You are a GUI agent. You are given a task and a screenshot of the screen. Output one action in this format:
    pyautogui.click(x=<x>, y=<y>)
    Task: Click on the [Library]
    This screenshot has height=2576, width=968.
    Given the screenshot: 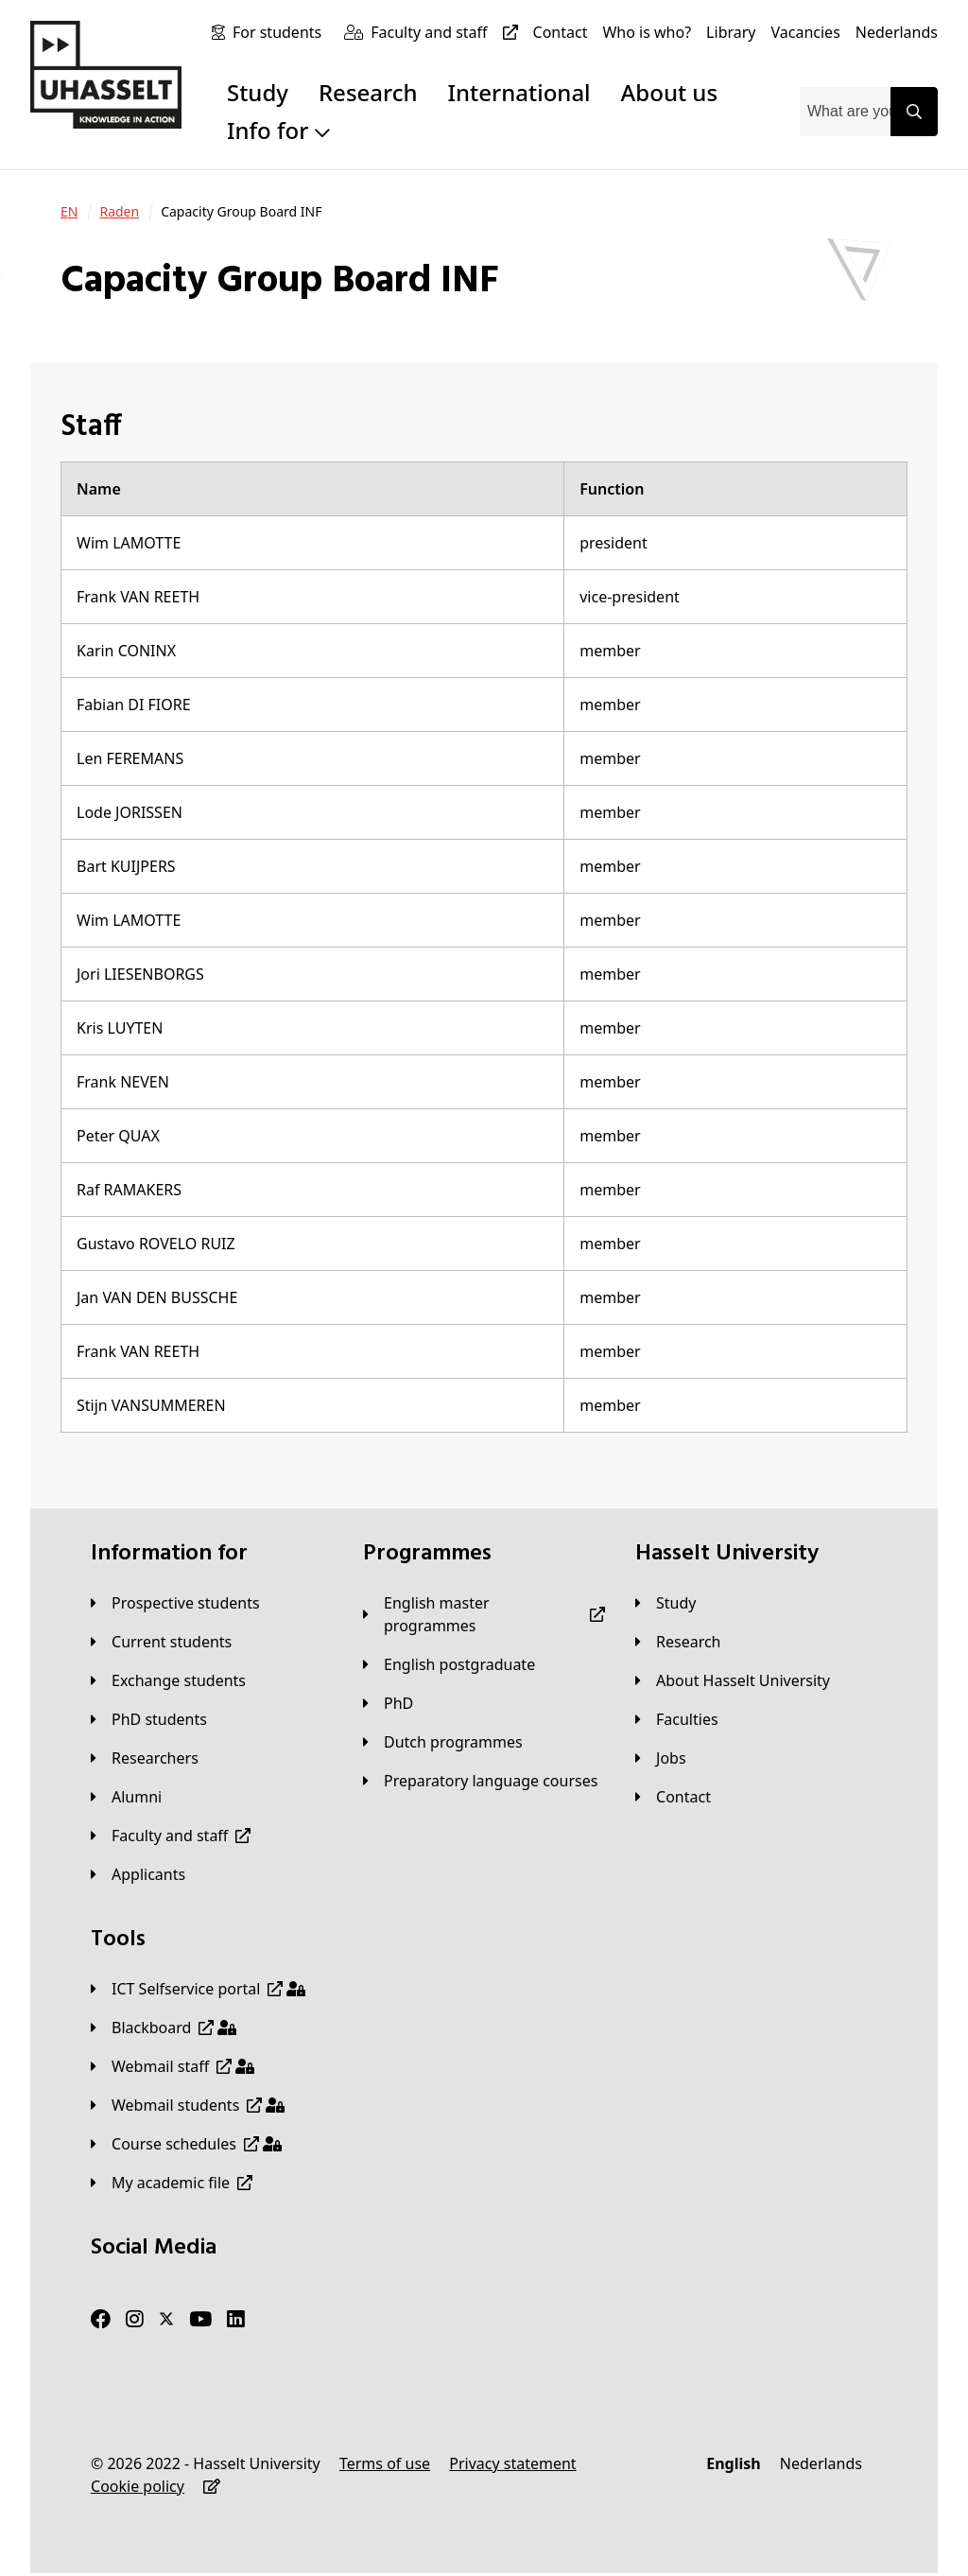 What is the action you would take?
    pyautogui.click(x=730, y=32)
    